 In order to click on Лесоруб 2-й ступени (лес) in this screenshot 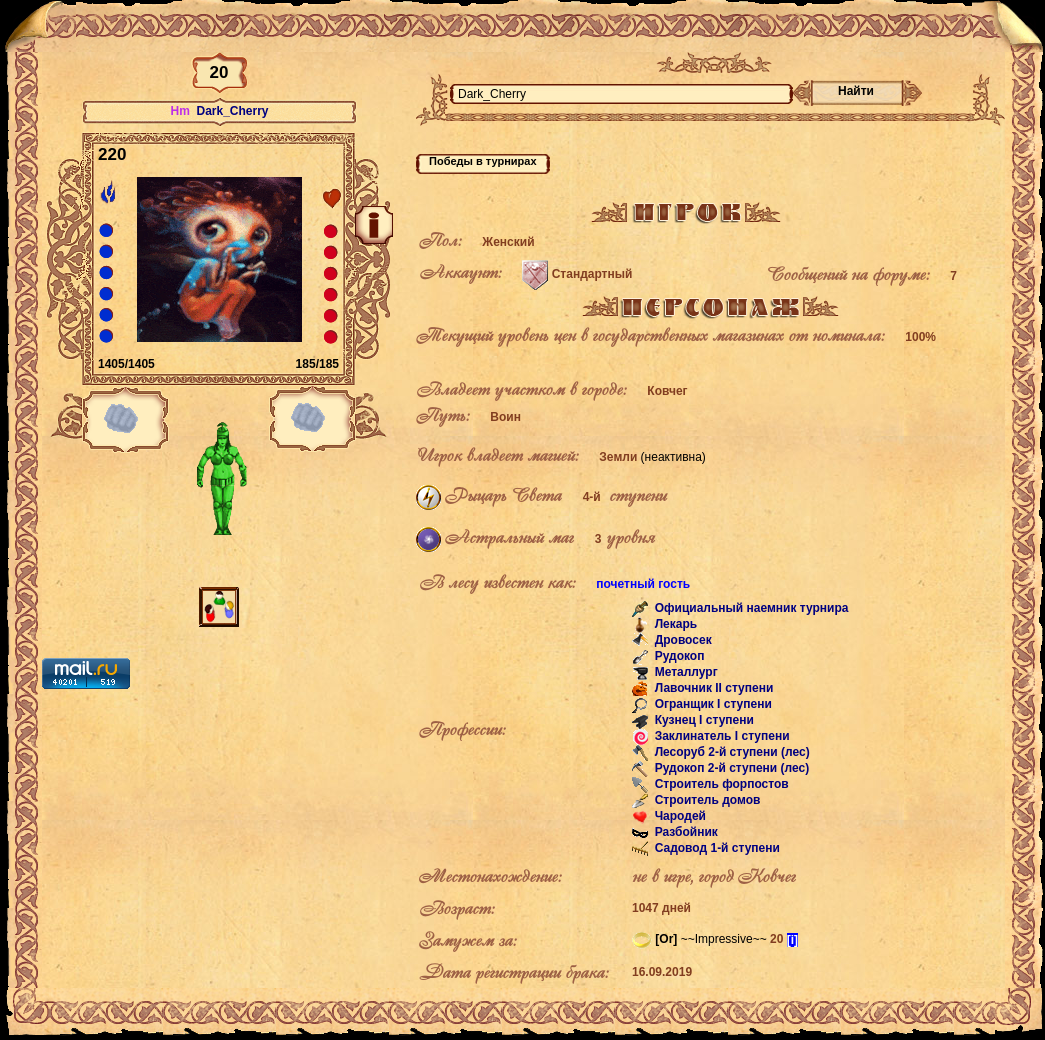, I will do `click(730, 753)`.